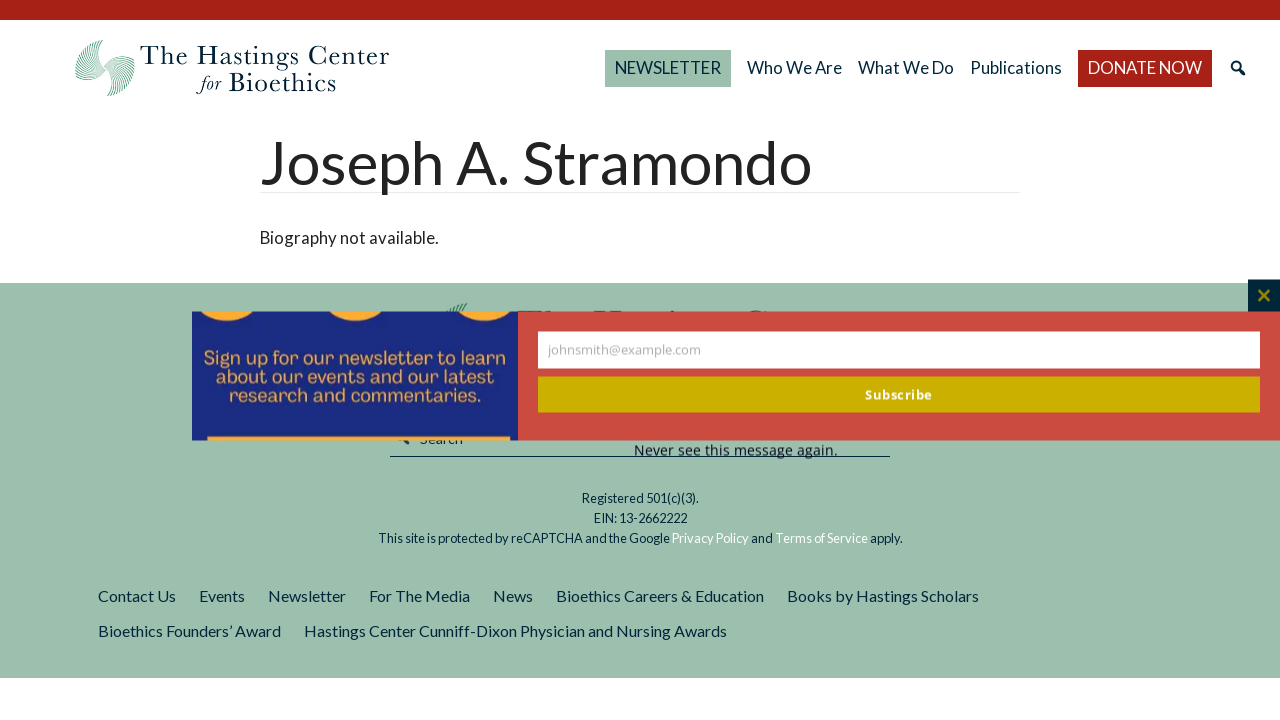 This screenshot has width=1280, height=720. Describe the element at coordinates (821, 538) in the screenshot. I see `Terms of Service` at that location.